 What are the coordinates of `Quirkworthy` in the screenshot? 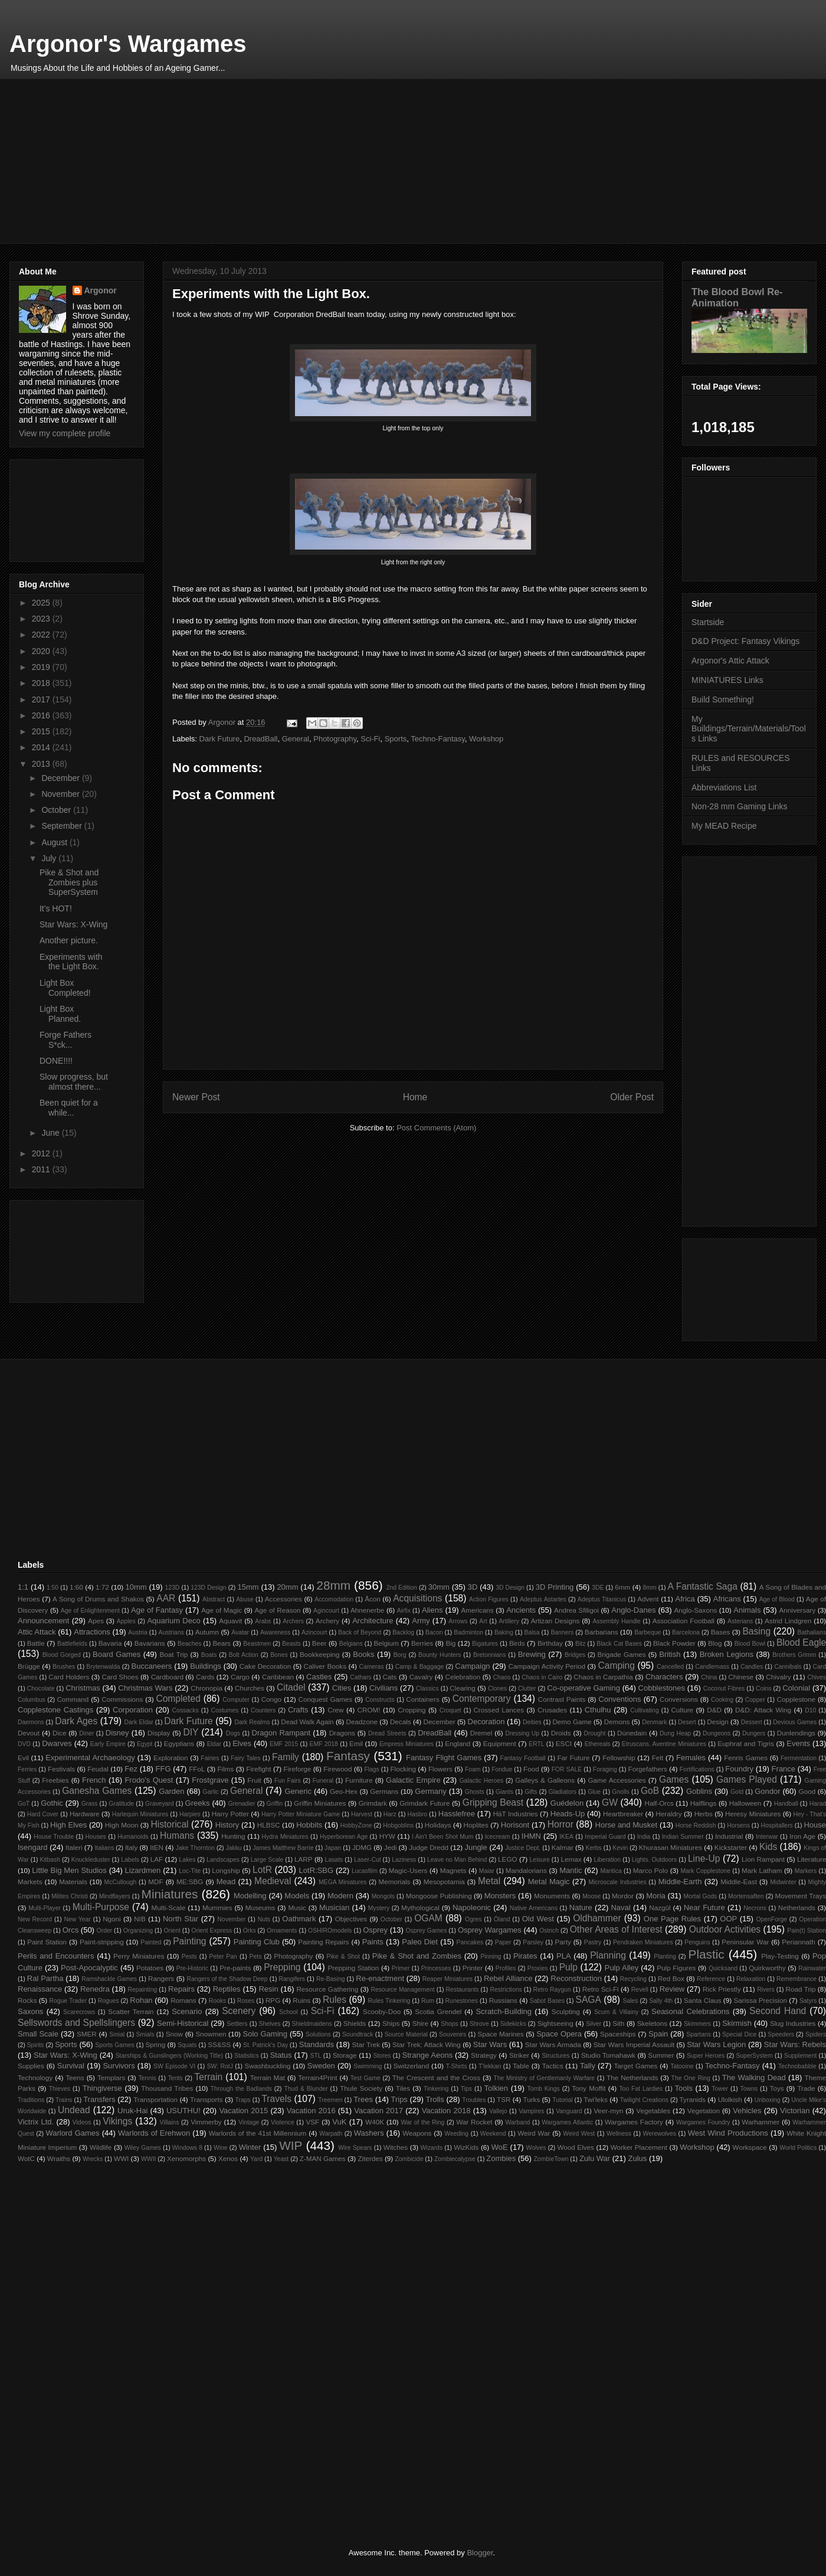 It's located at (767, 1968).